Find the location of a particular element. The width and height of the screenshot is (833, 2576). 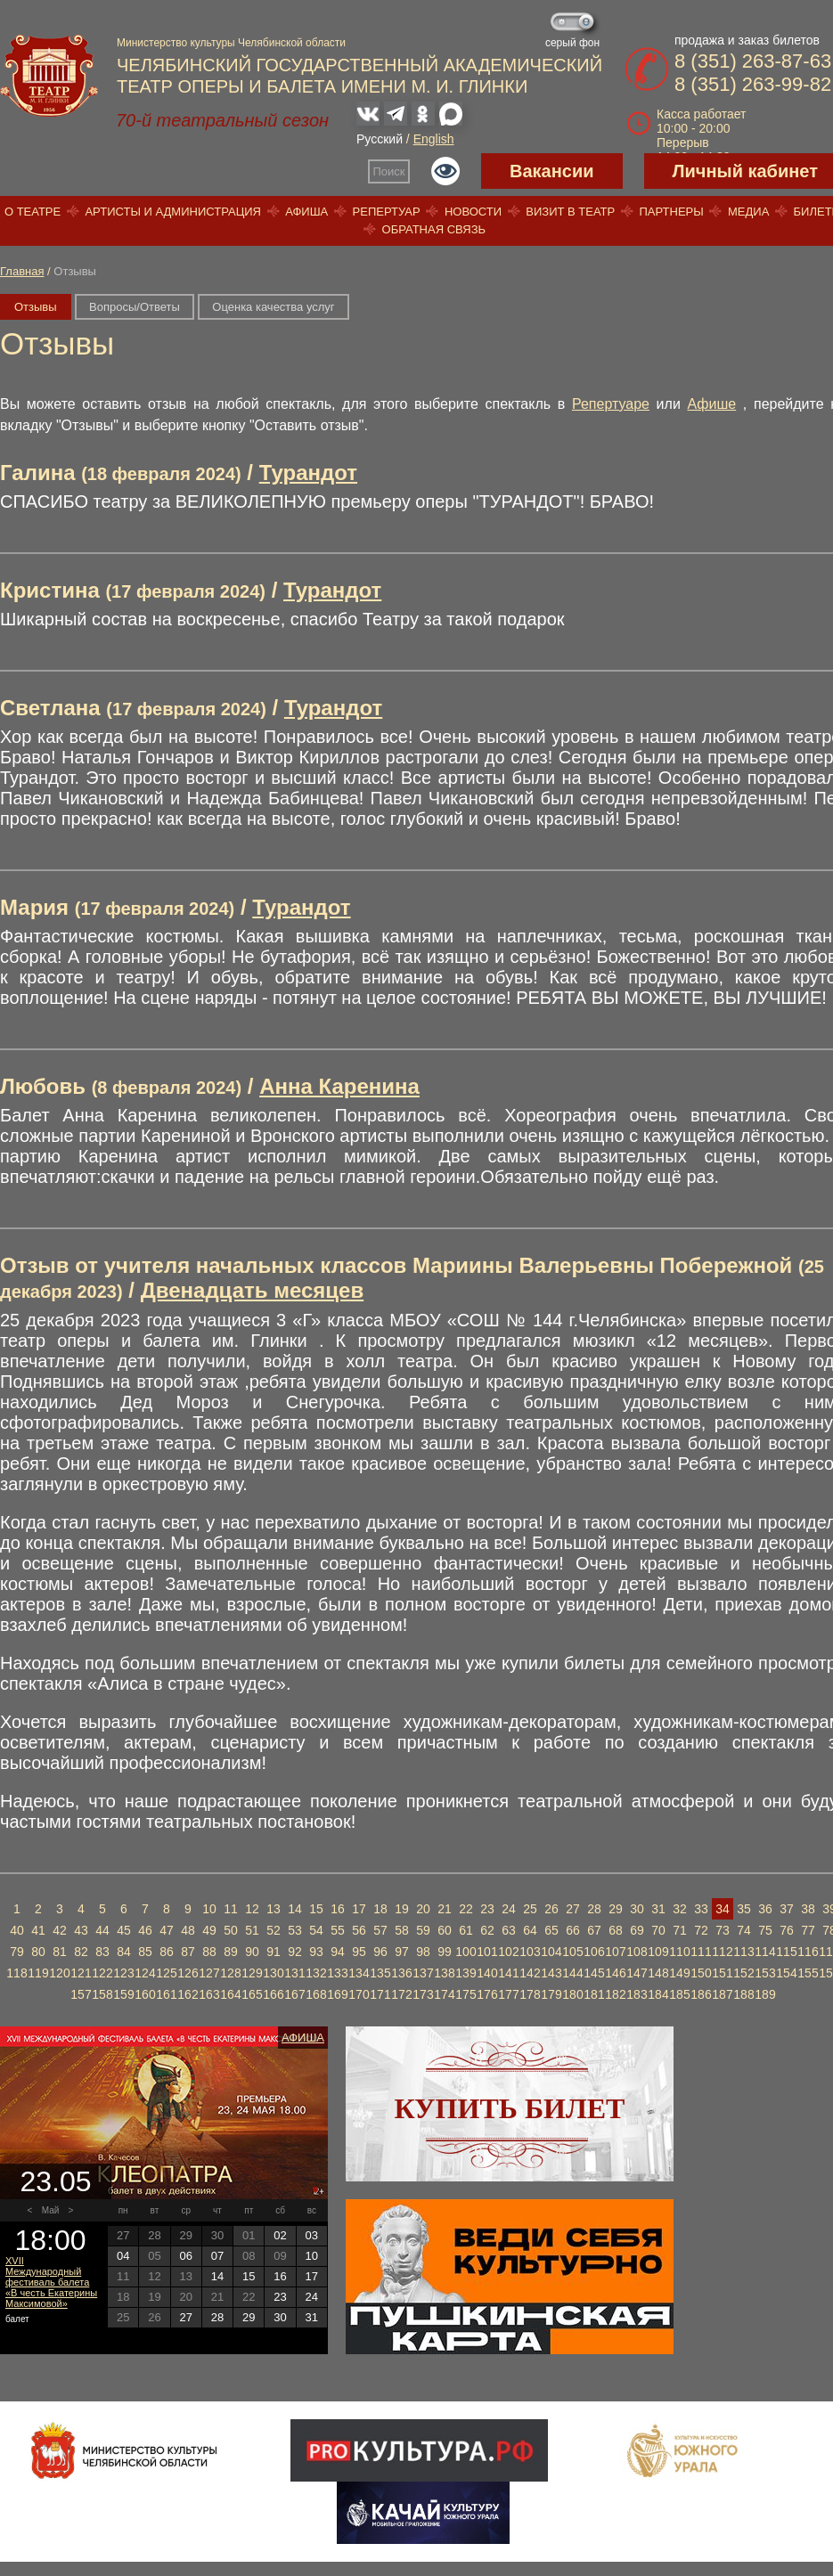

100 is located at coordinates (465, 1951).